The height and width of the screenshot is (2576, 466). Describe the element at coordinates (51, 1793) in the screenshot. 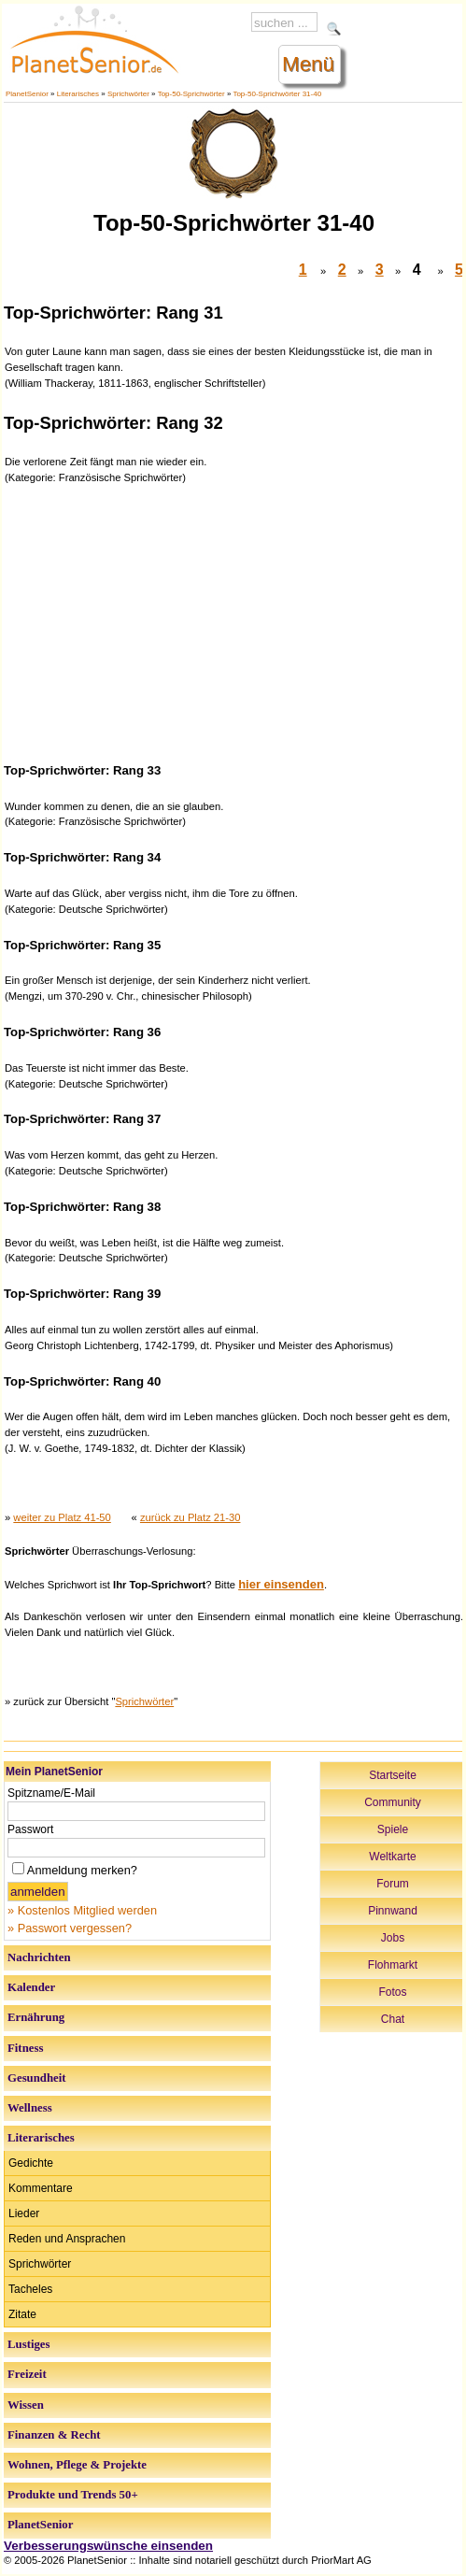

I see `Spitzname/E-Mail` at that location.